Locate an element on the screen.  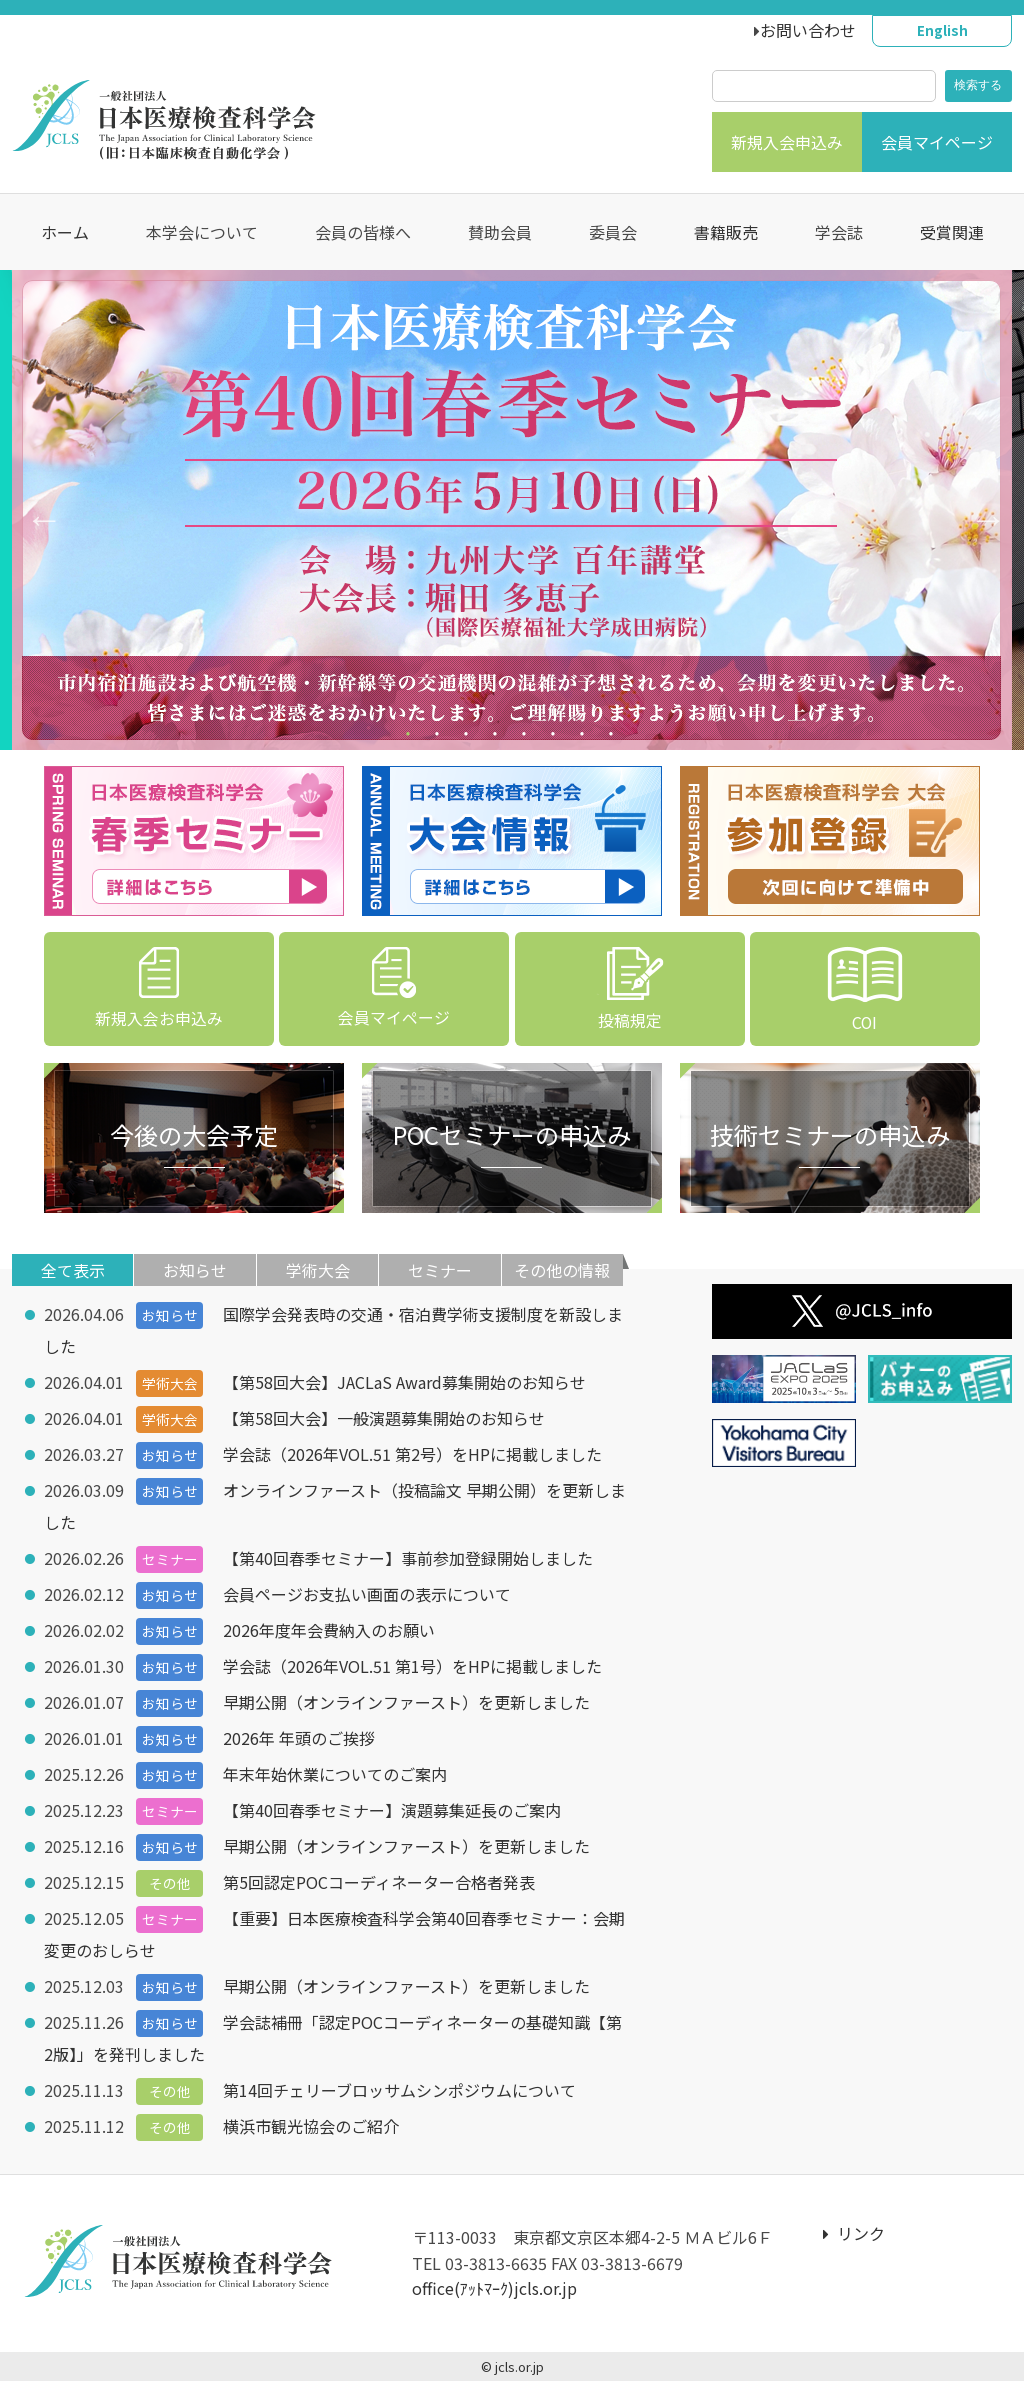
早期公開（オンラインファースト）を更新しました is located at coordinates (407, 1702).